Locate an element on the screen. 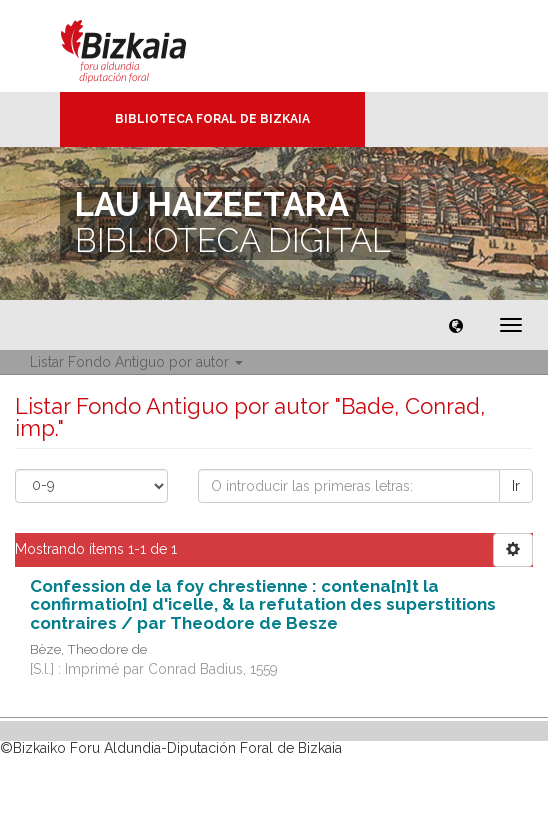 The width and height of the screenshot is (548, 818). [button] is located at coordinates (456, 325).